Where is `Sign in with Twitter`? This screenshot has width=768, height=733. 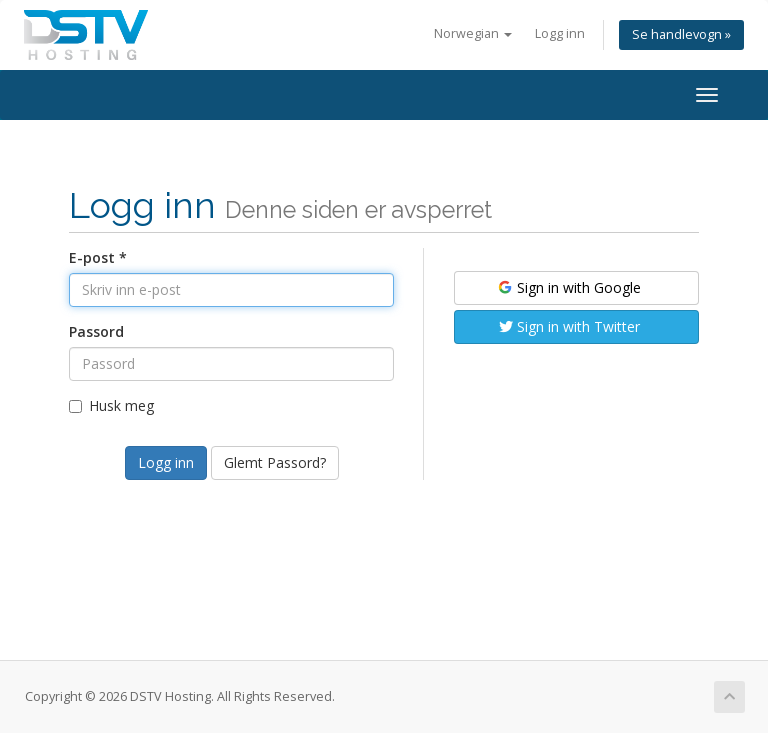
Sign in with Twitter is located at coordinates (569, 326).